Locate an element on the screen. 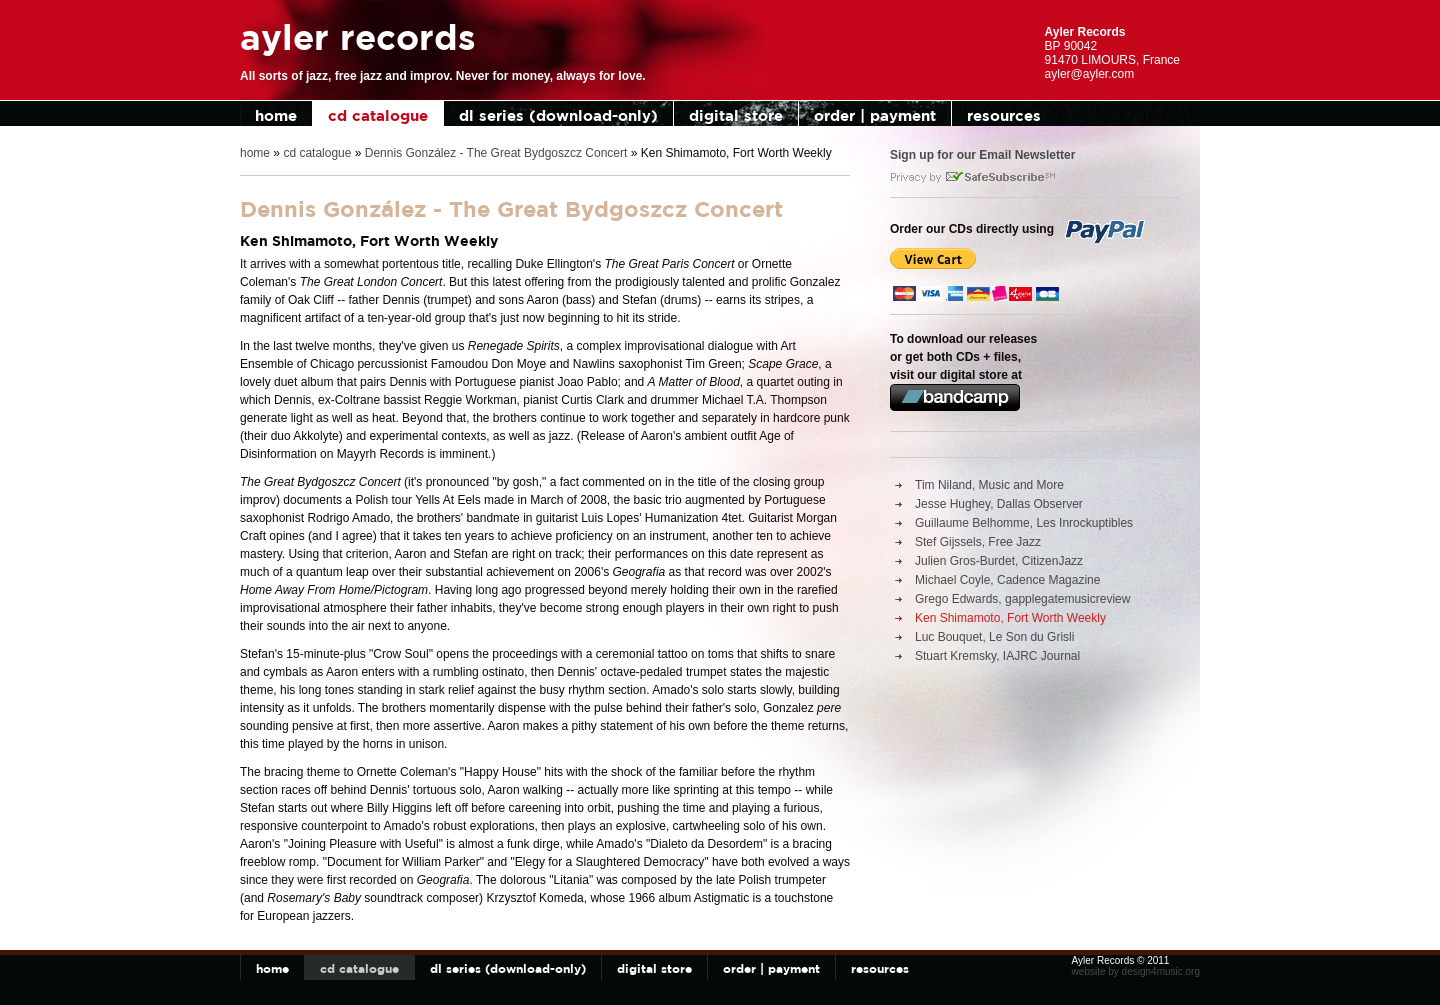 This screenshot has width=1440, height=1005. website by design4music.org is located at coordinates (1136, 971).